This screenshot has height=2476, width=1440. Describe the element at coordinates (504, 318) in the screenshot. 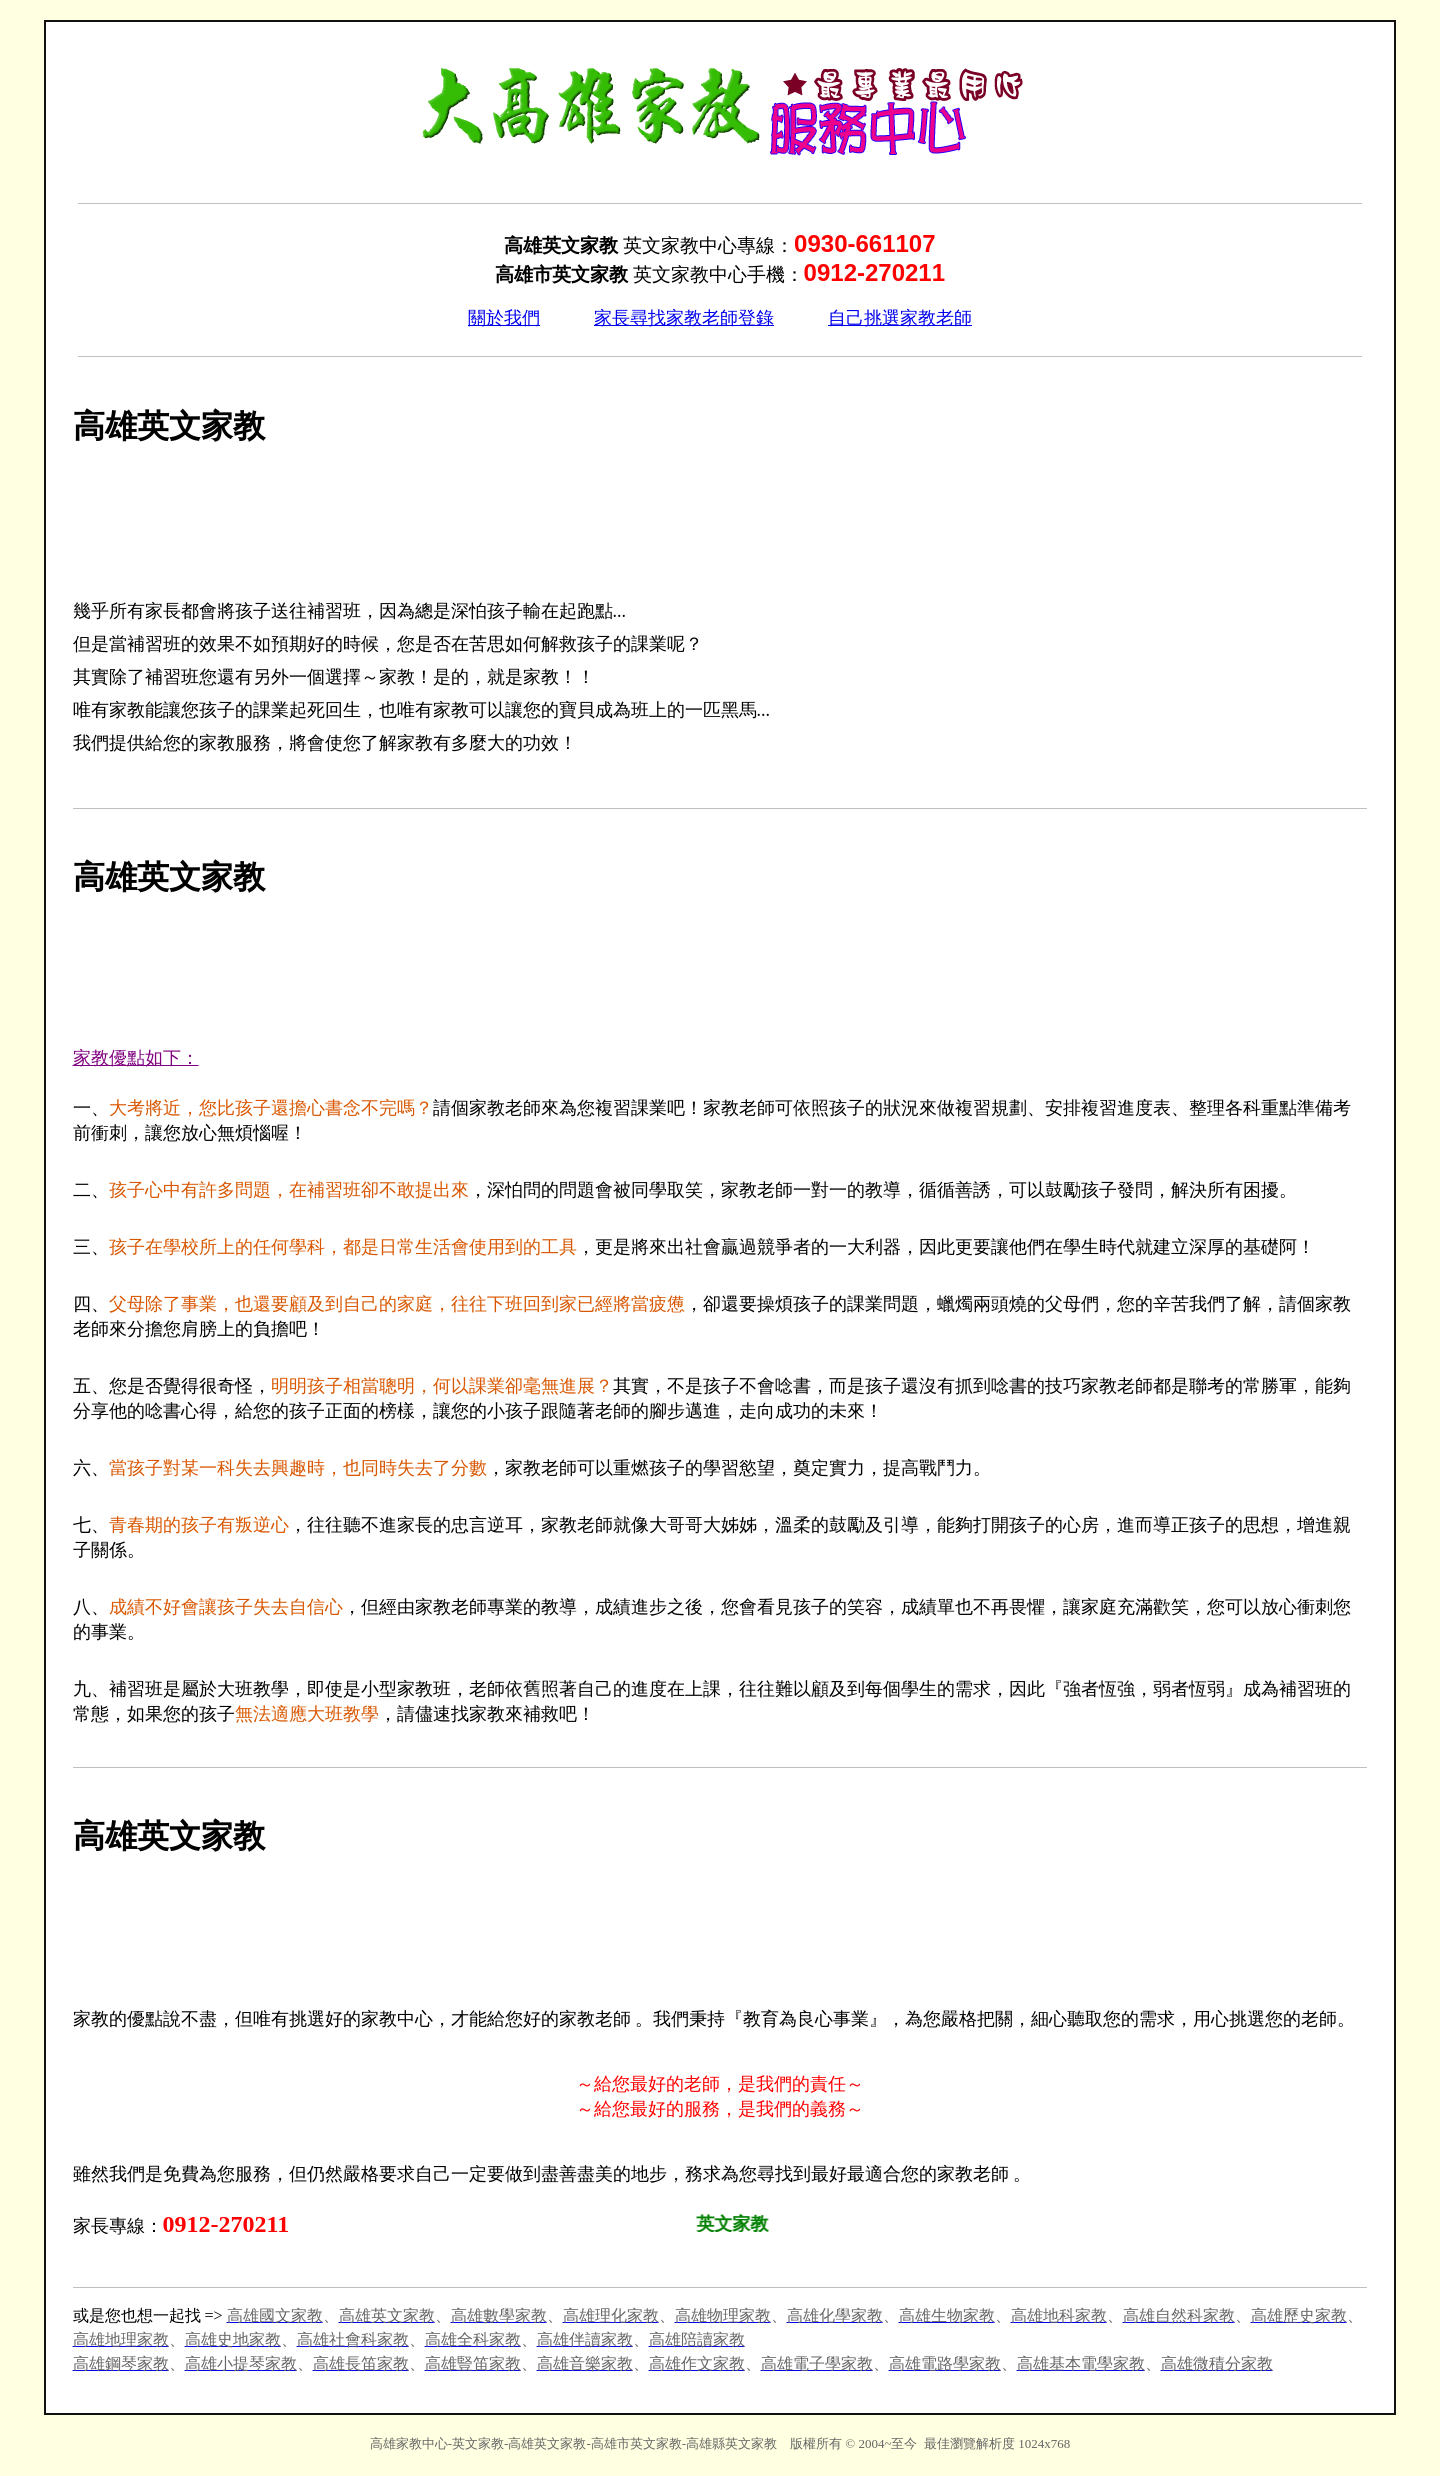

I see `關於我們` at that location.